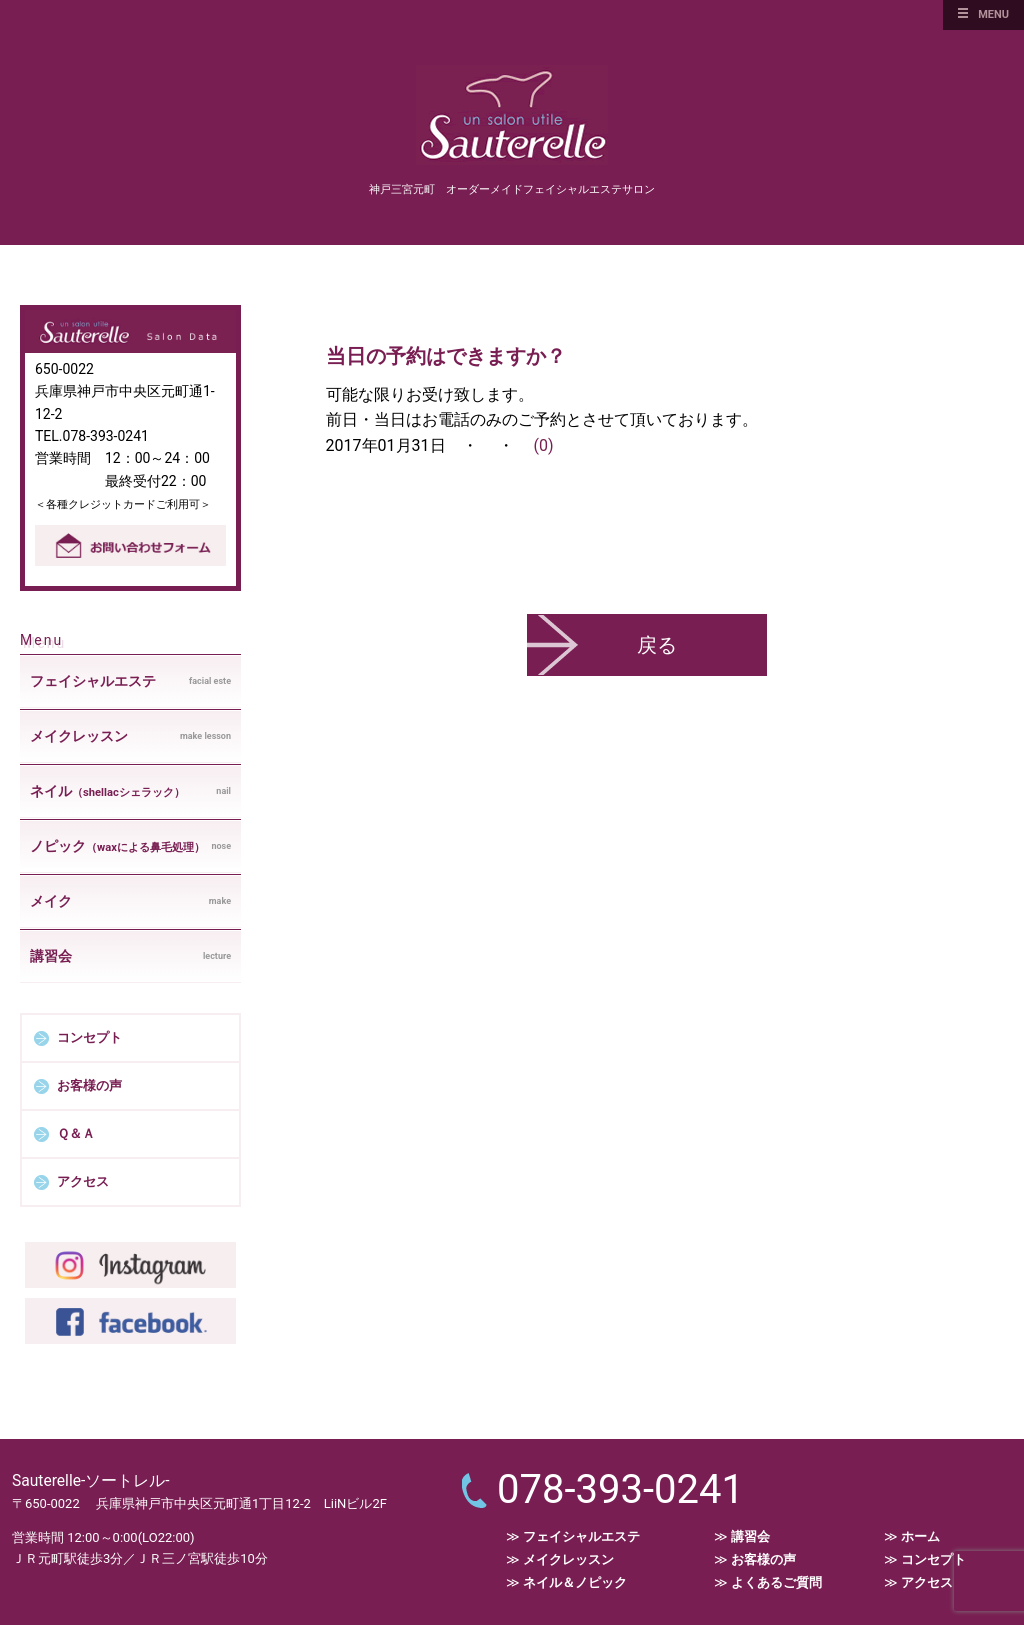 This screenshot has height=1625, width=1024. Describe the element at coordinates (130, 792) in the screenshot. I see `nail` at that location.